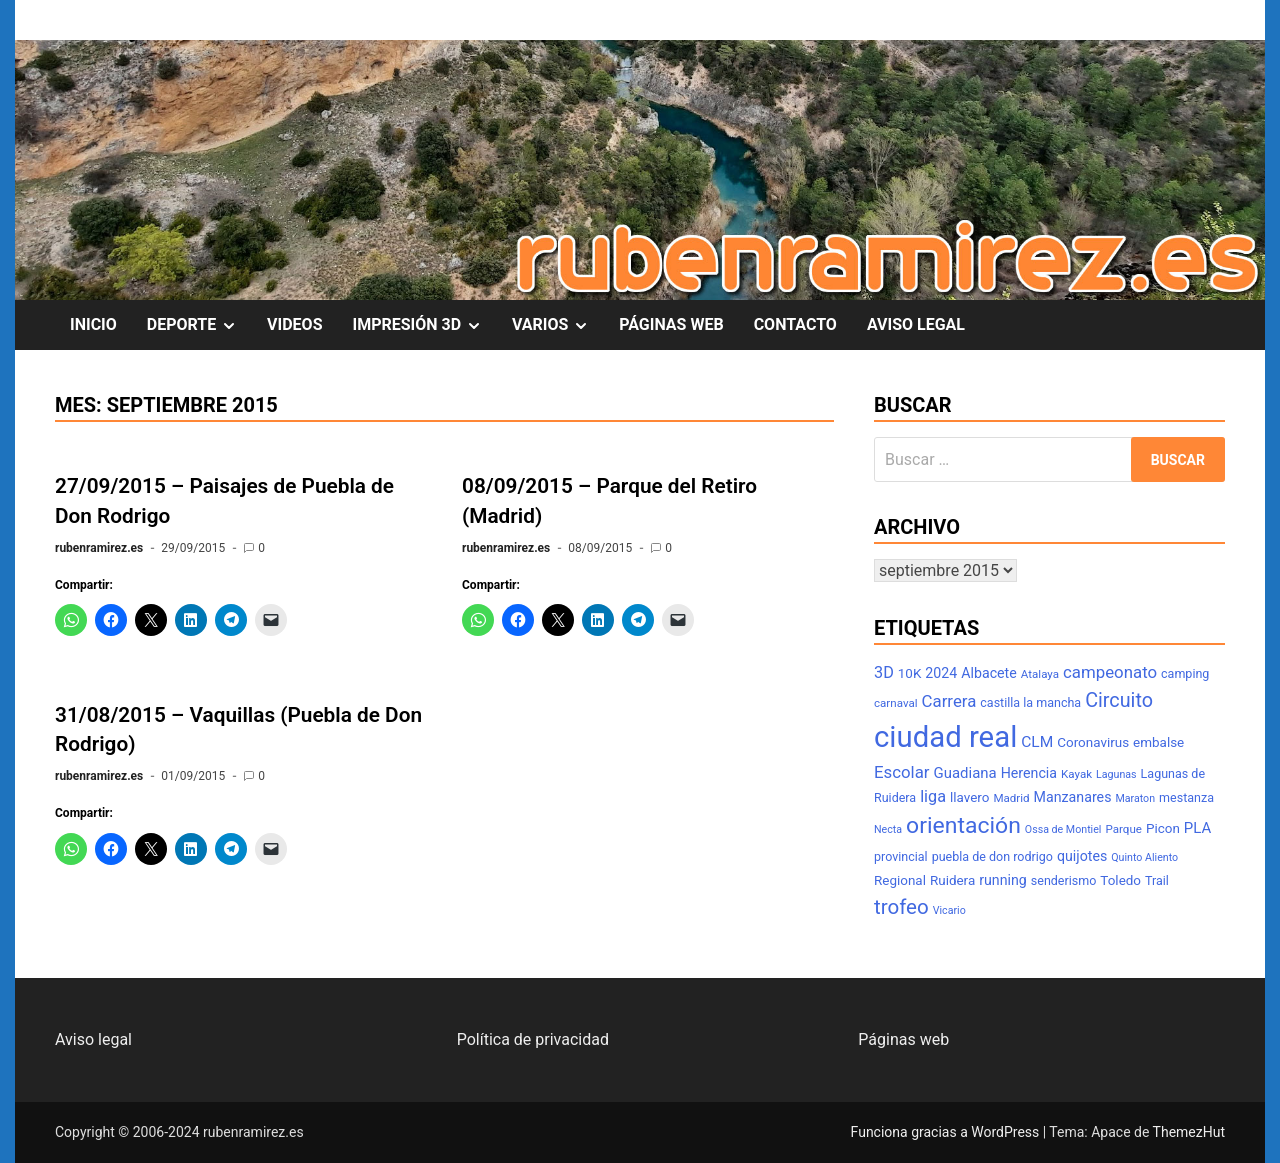  What do you see at coordinates (1135, 798) in the screenshot?
I see `Maraton [Maraton (6 elementos)]` at bounding box center [1135, 798].